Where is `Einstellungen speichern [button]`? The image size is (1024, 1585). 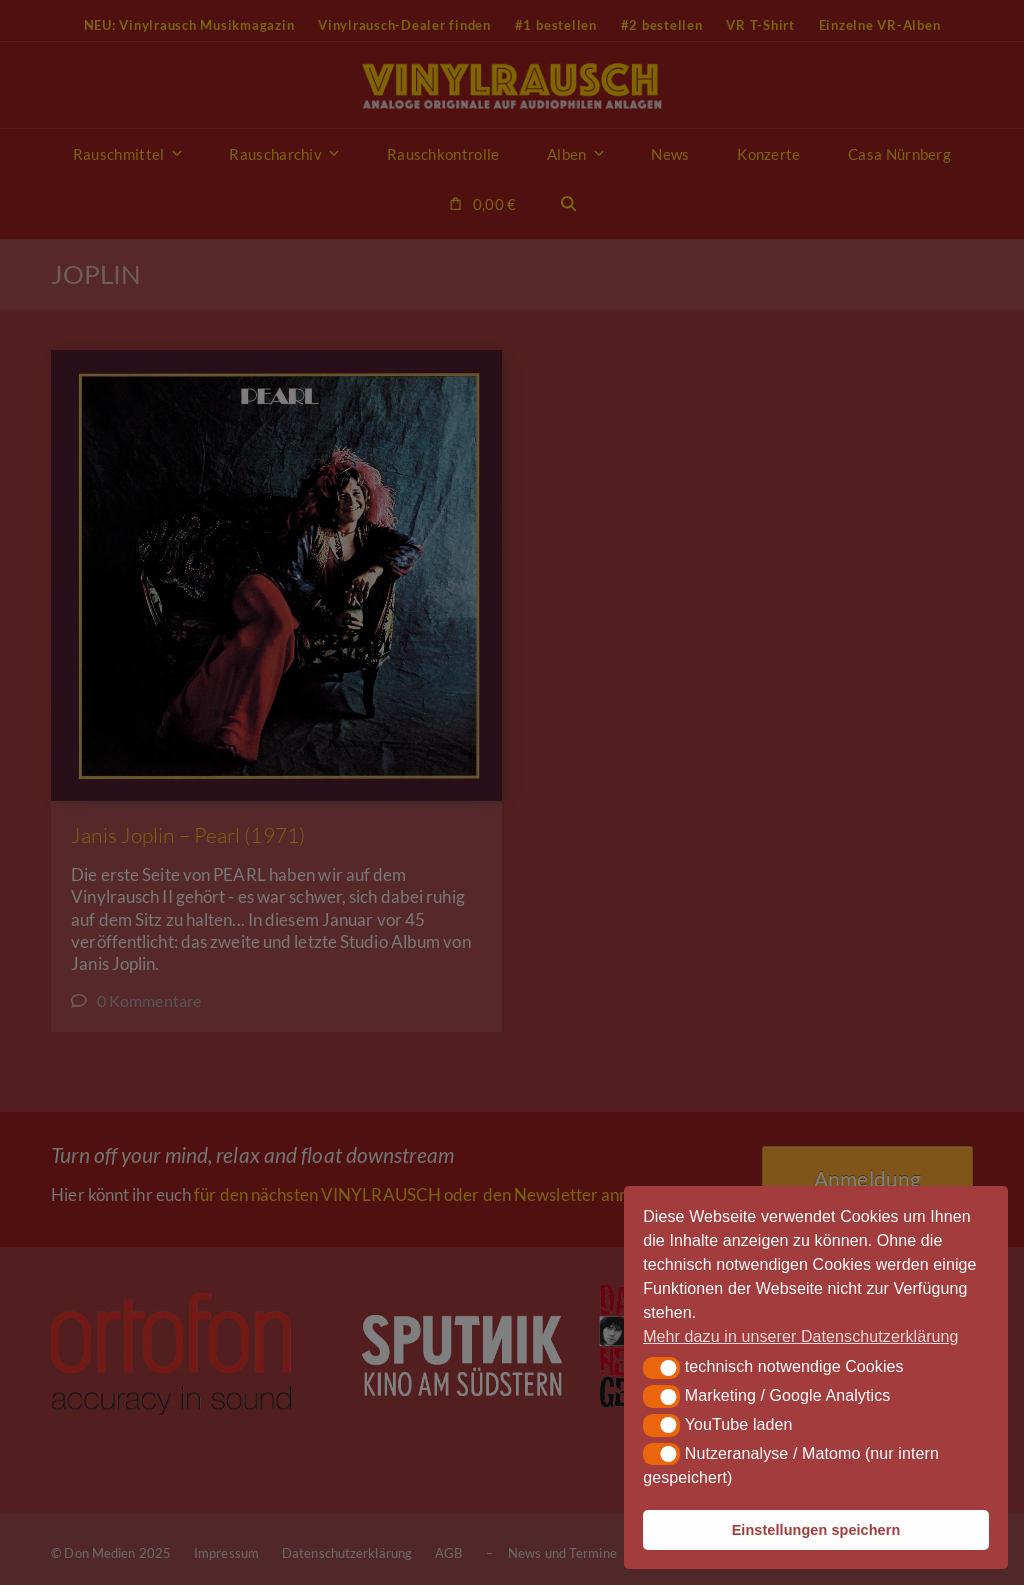
Einstellungen speichern [button] is located at coordinates (816, 1530).